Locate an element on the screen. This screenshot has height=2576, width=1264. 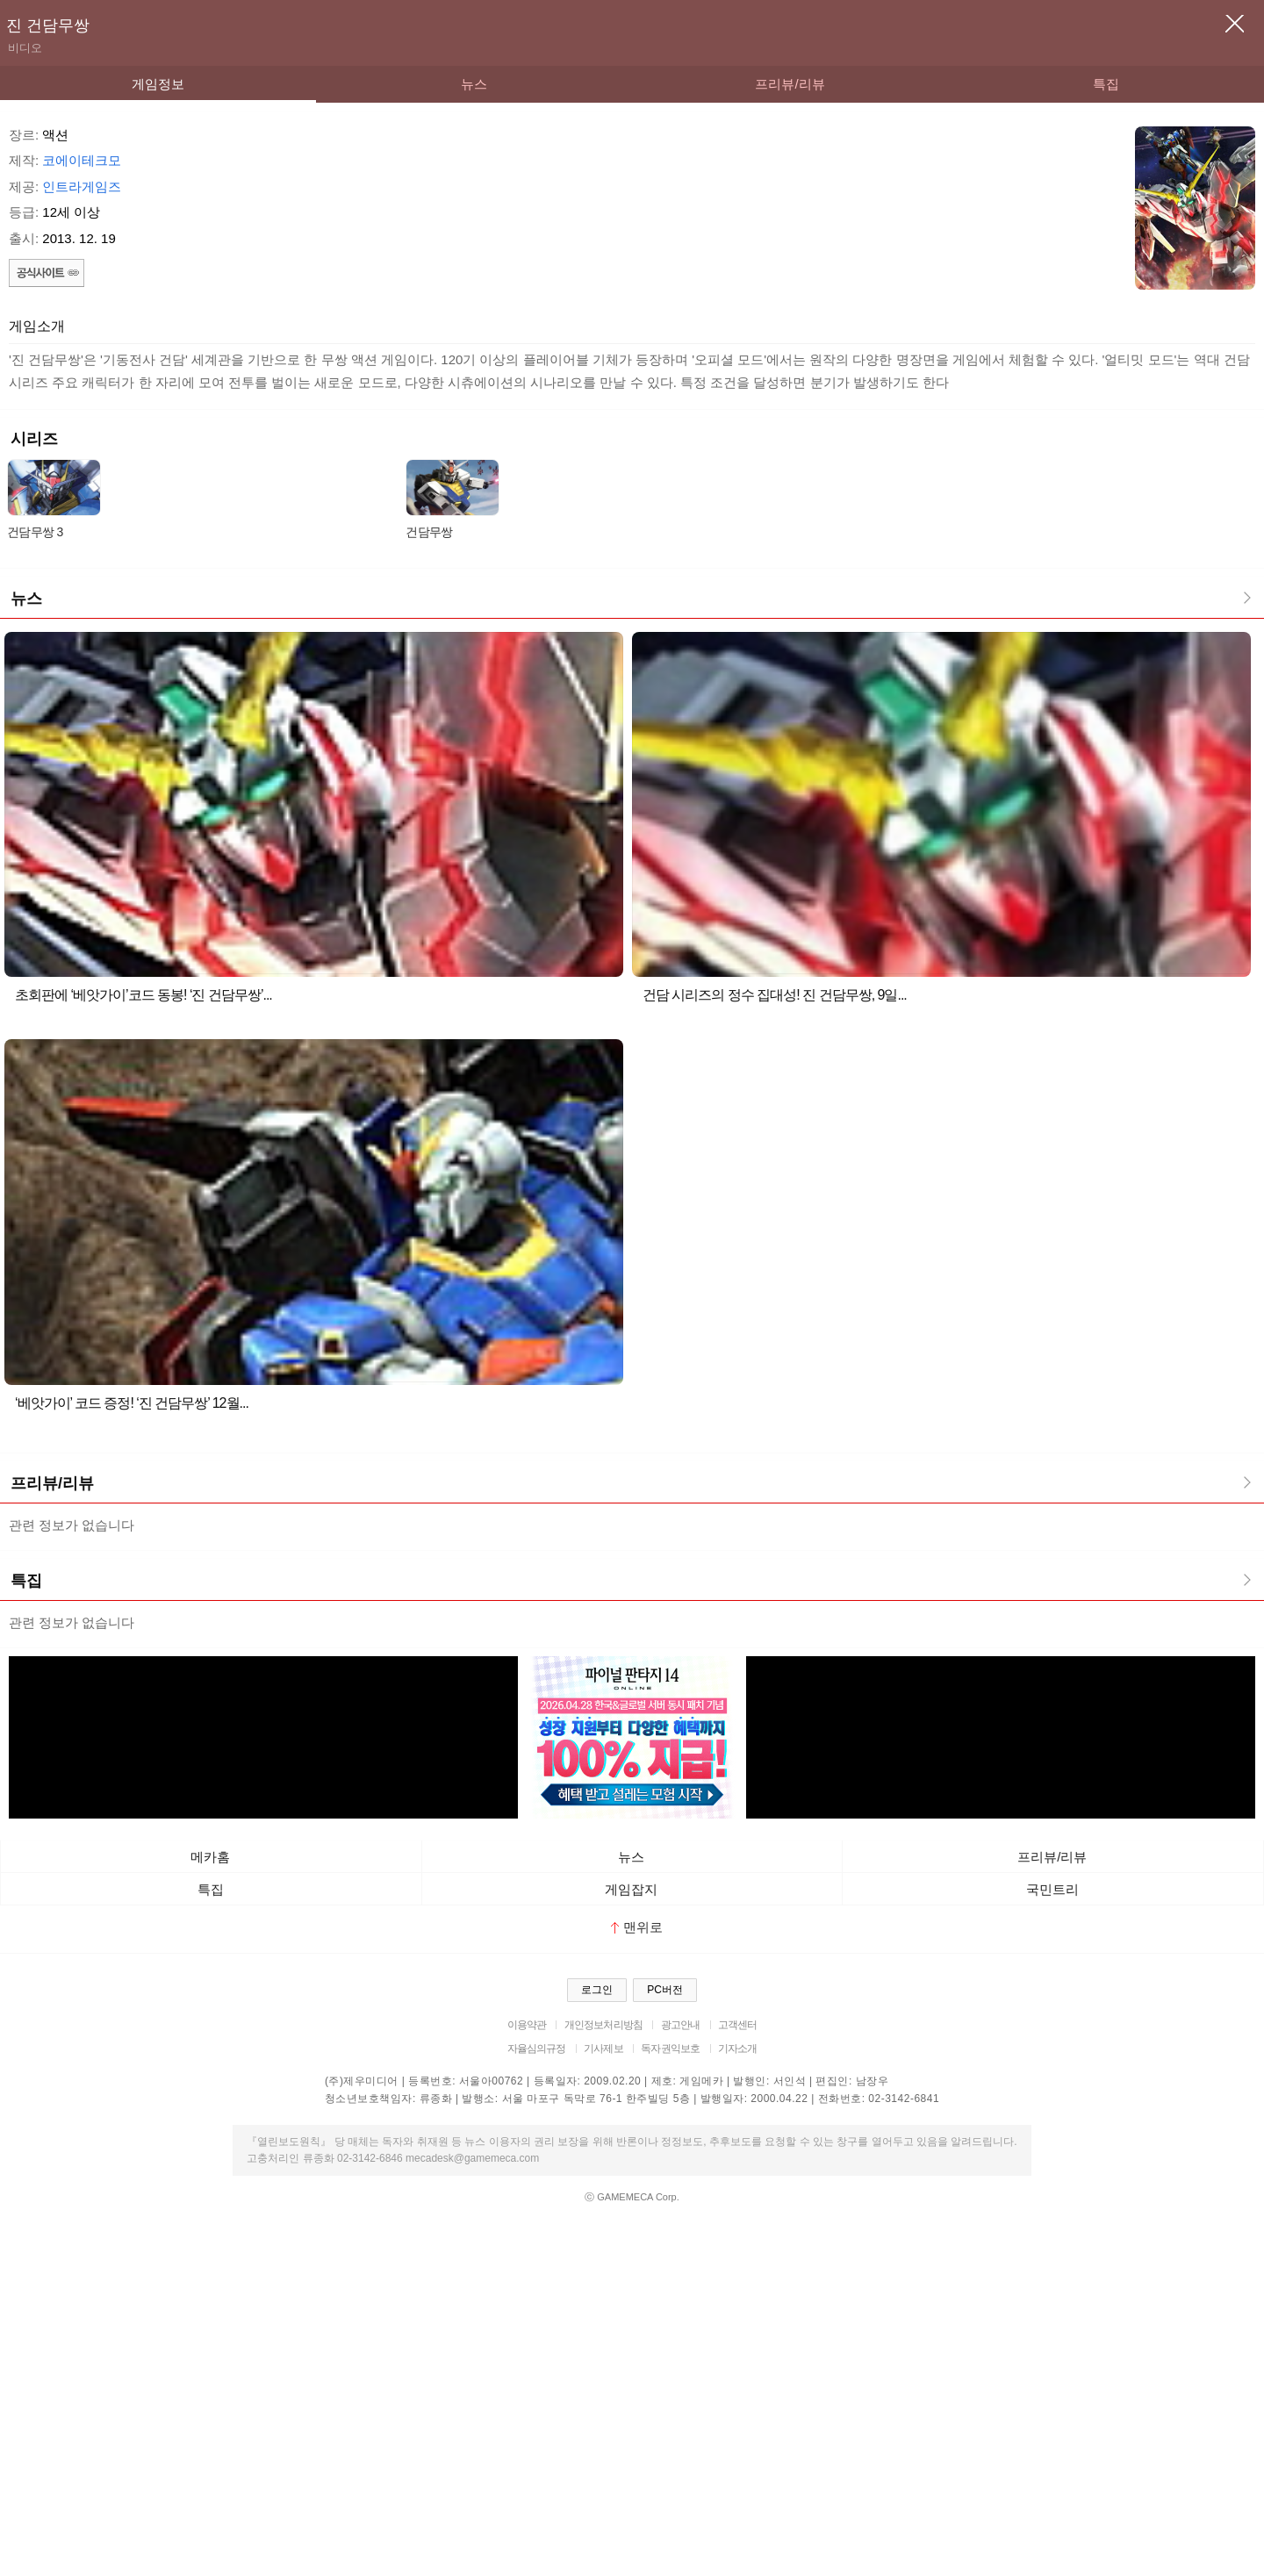
게임정보 is located at coordinates (158, 83).